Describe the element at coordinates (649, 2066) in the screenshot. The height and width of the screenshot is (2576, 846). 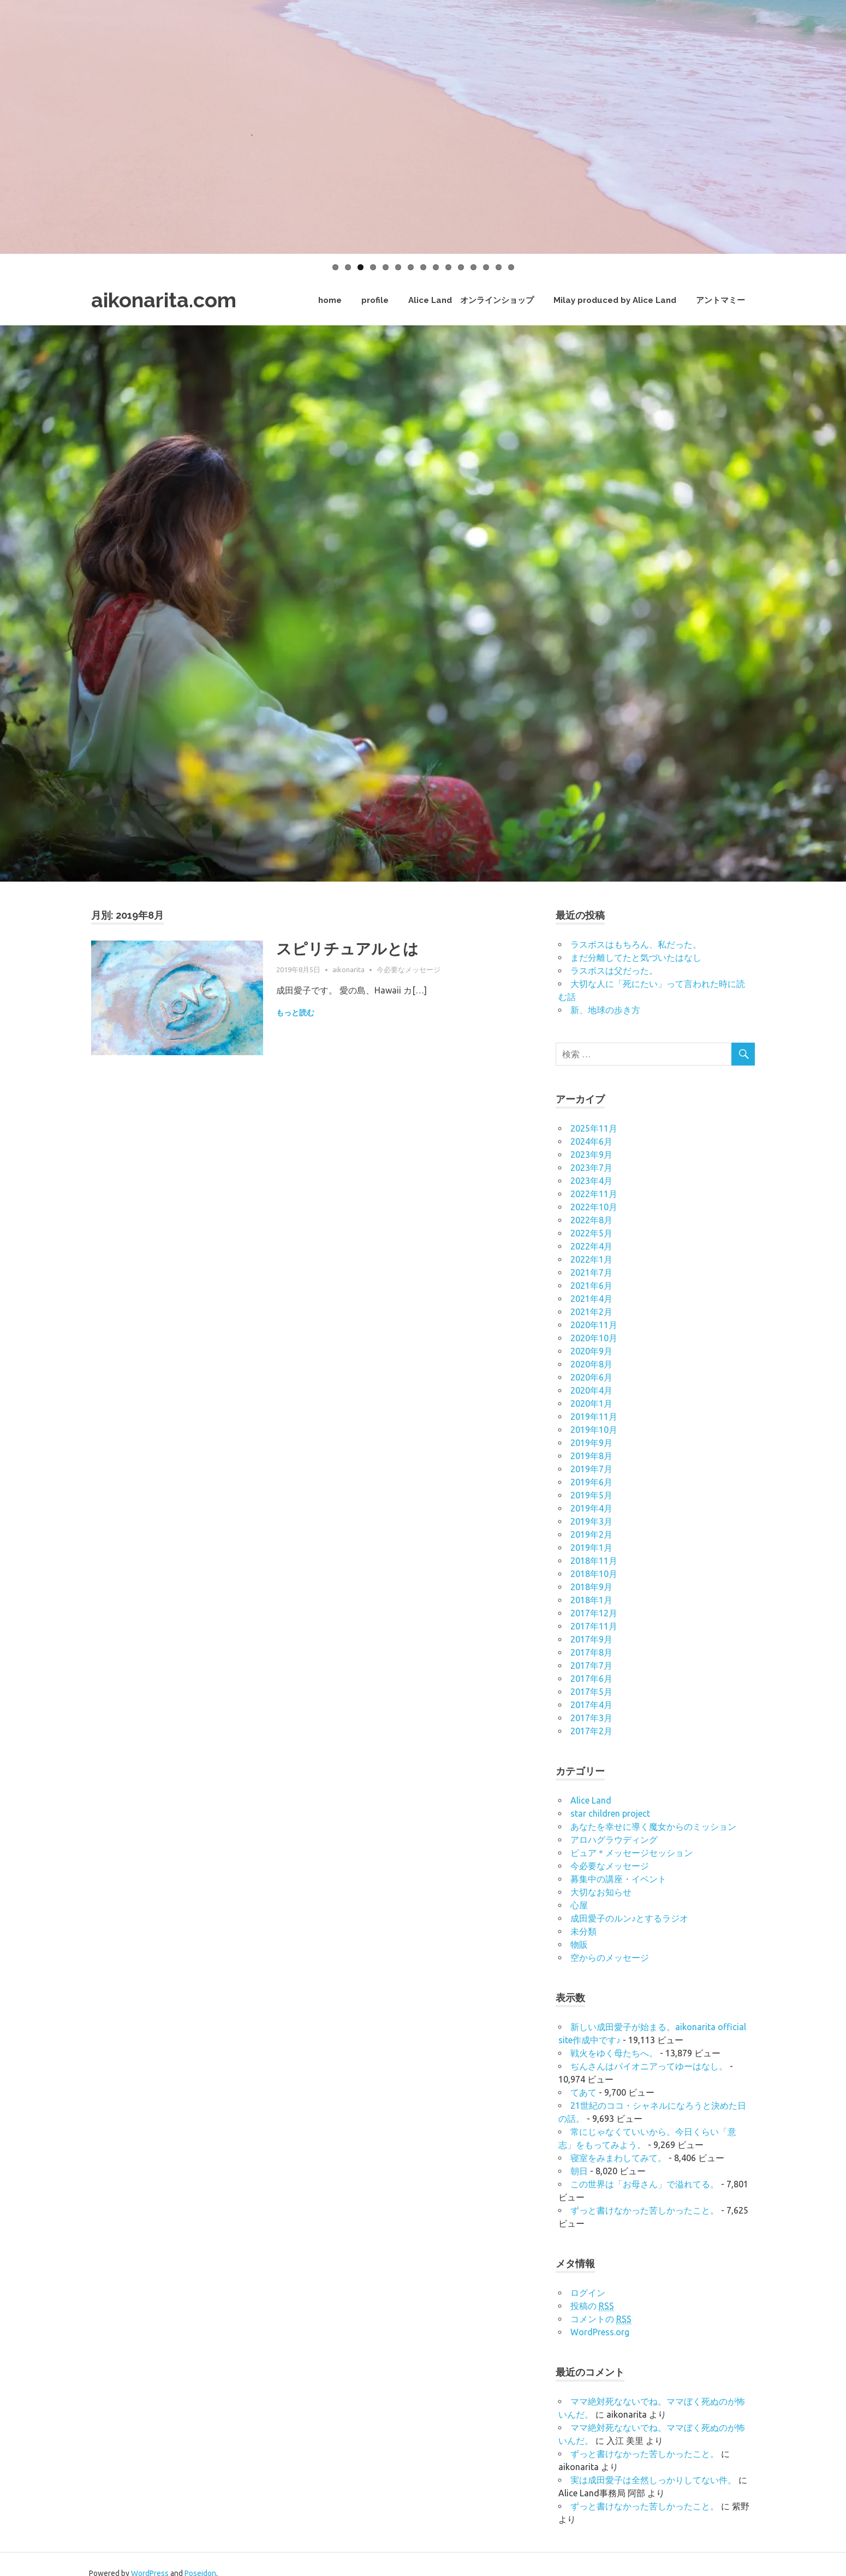
I see `ぢんさんはパイオニアってゆーはなし。` at that location.